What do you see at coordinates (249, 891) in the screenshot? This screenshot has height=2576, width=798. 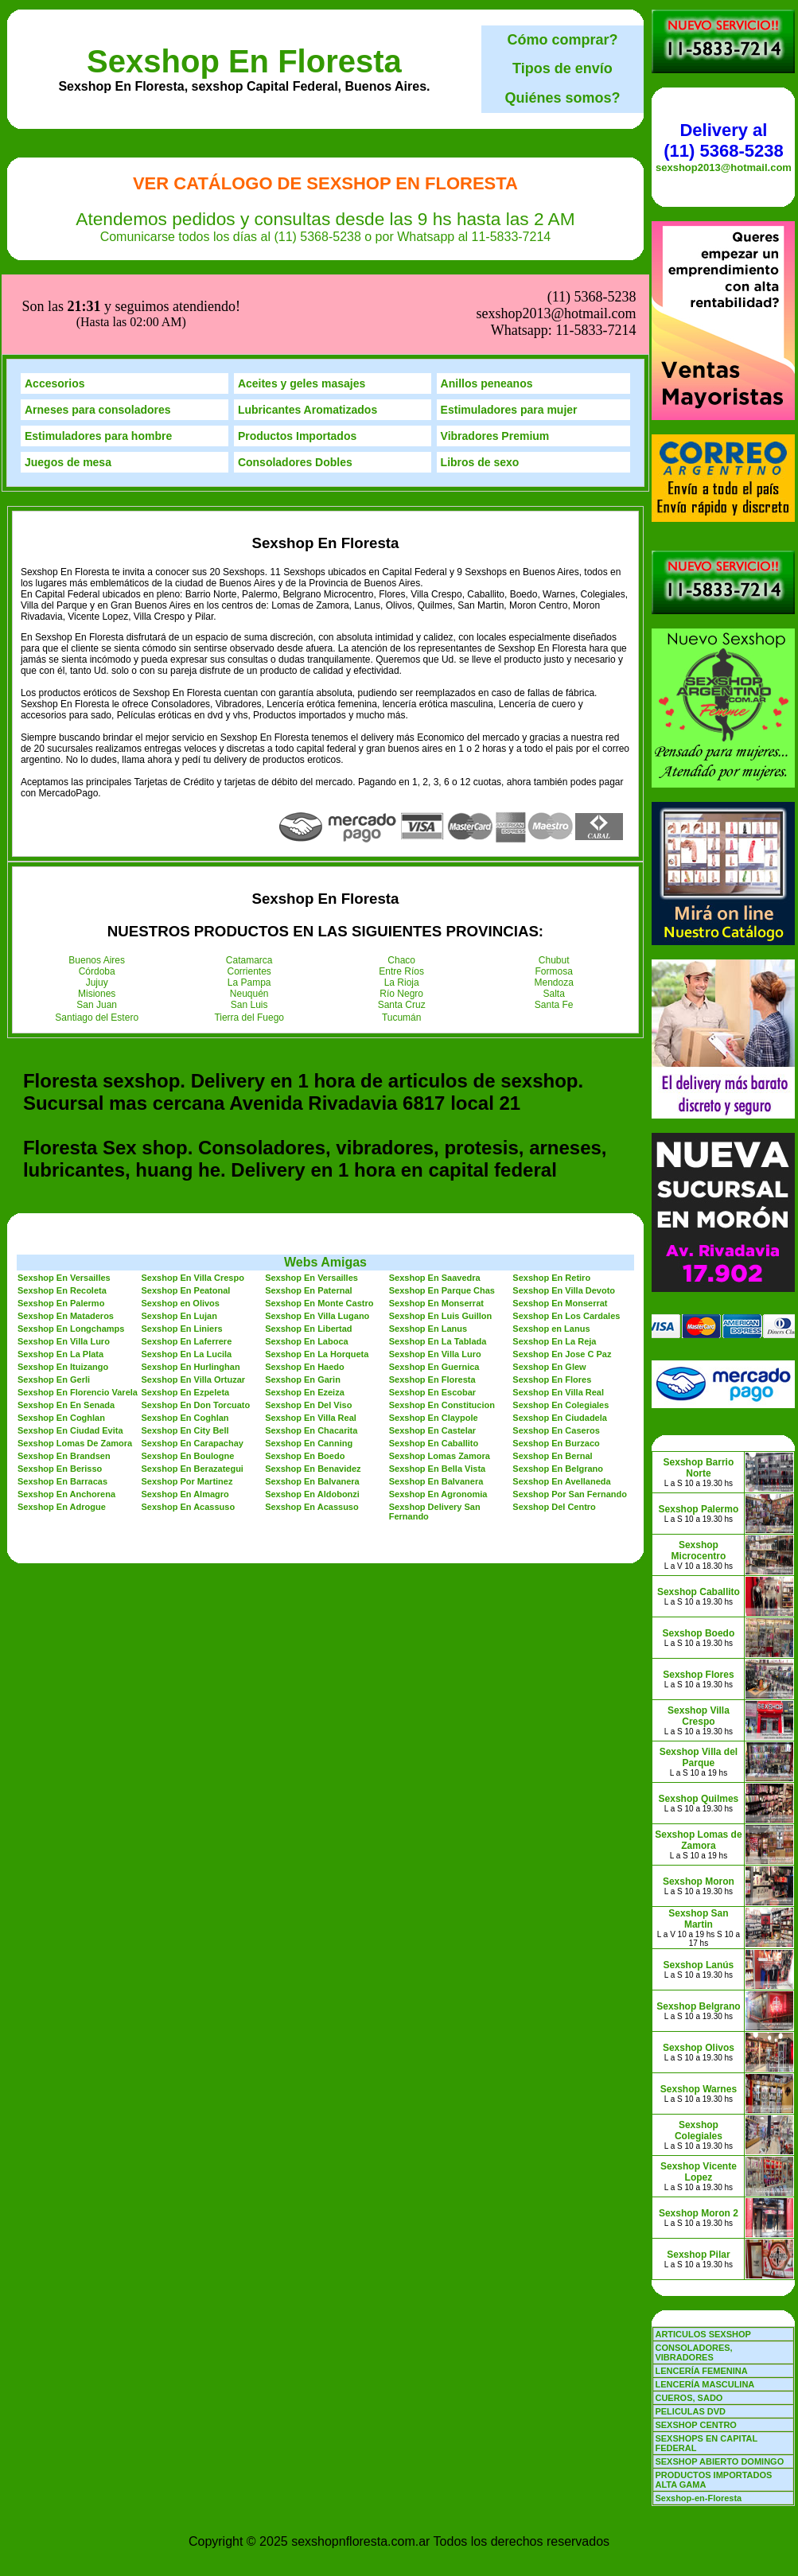 I see `Corrientes` at bounding box center [249, 891].